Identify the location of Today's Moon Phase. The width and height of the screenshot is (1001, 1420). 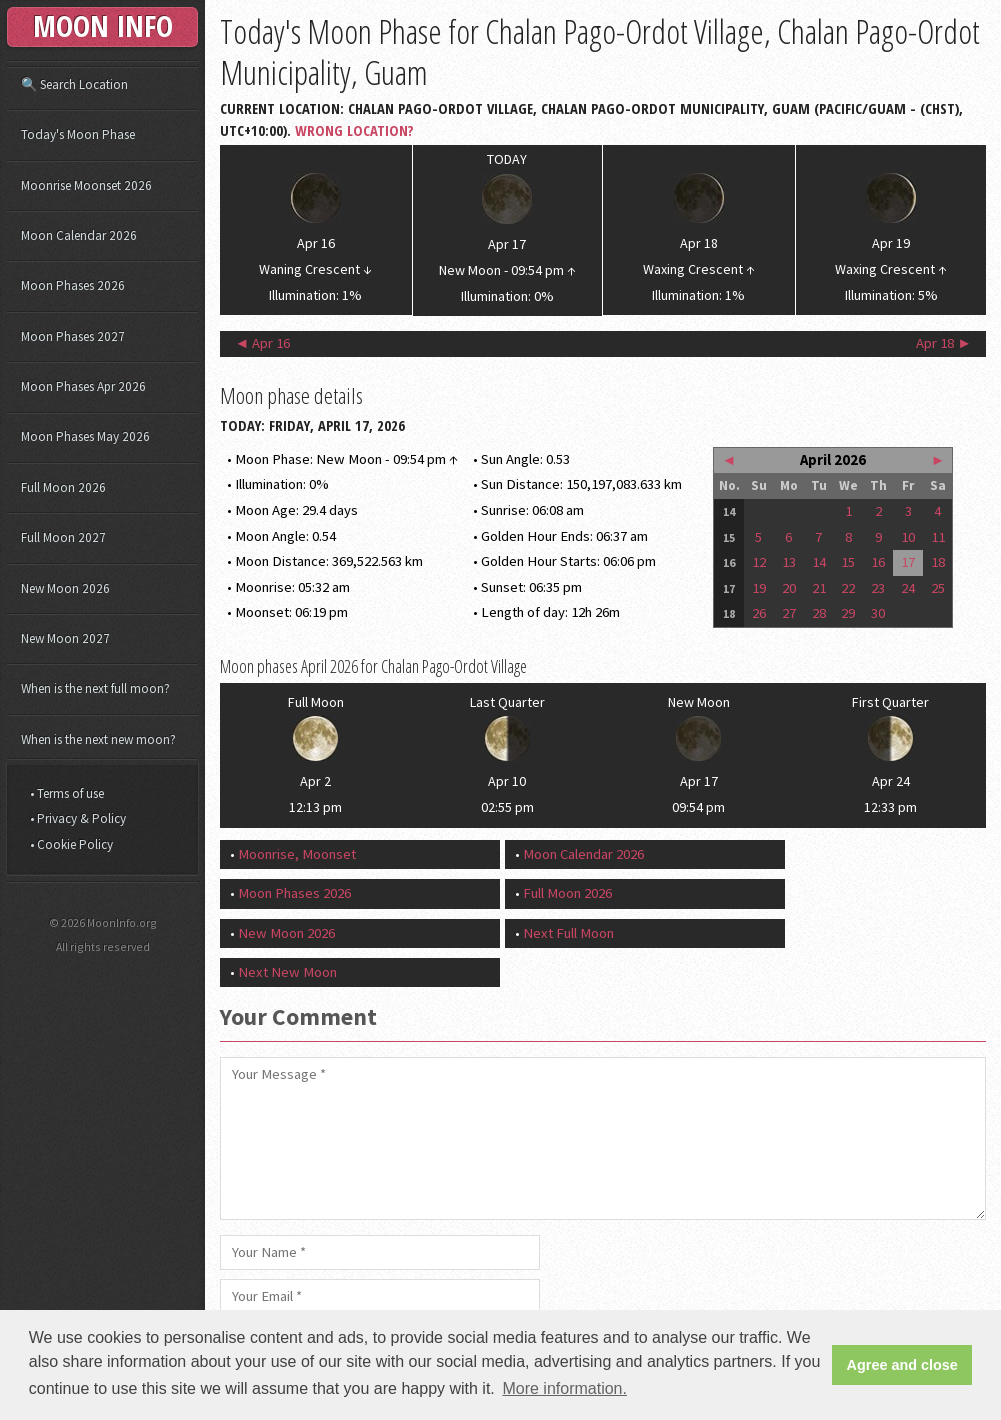
(78, 134).